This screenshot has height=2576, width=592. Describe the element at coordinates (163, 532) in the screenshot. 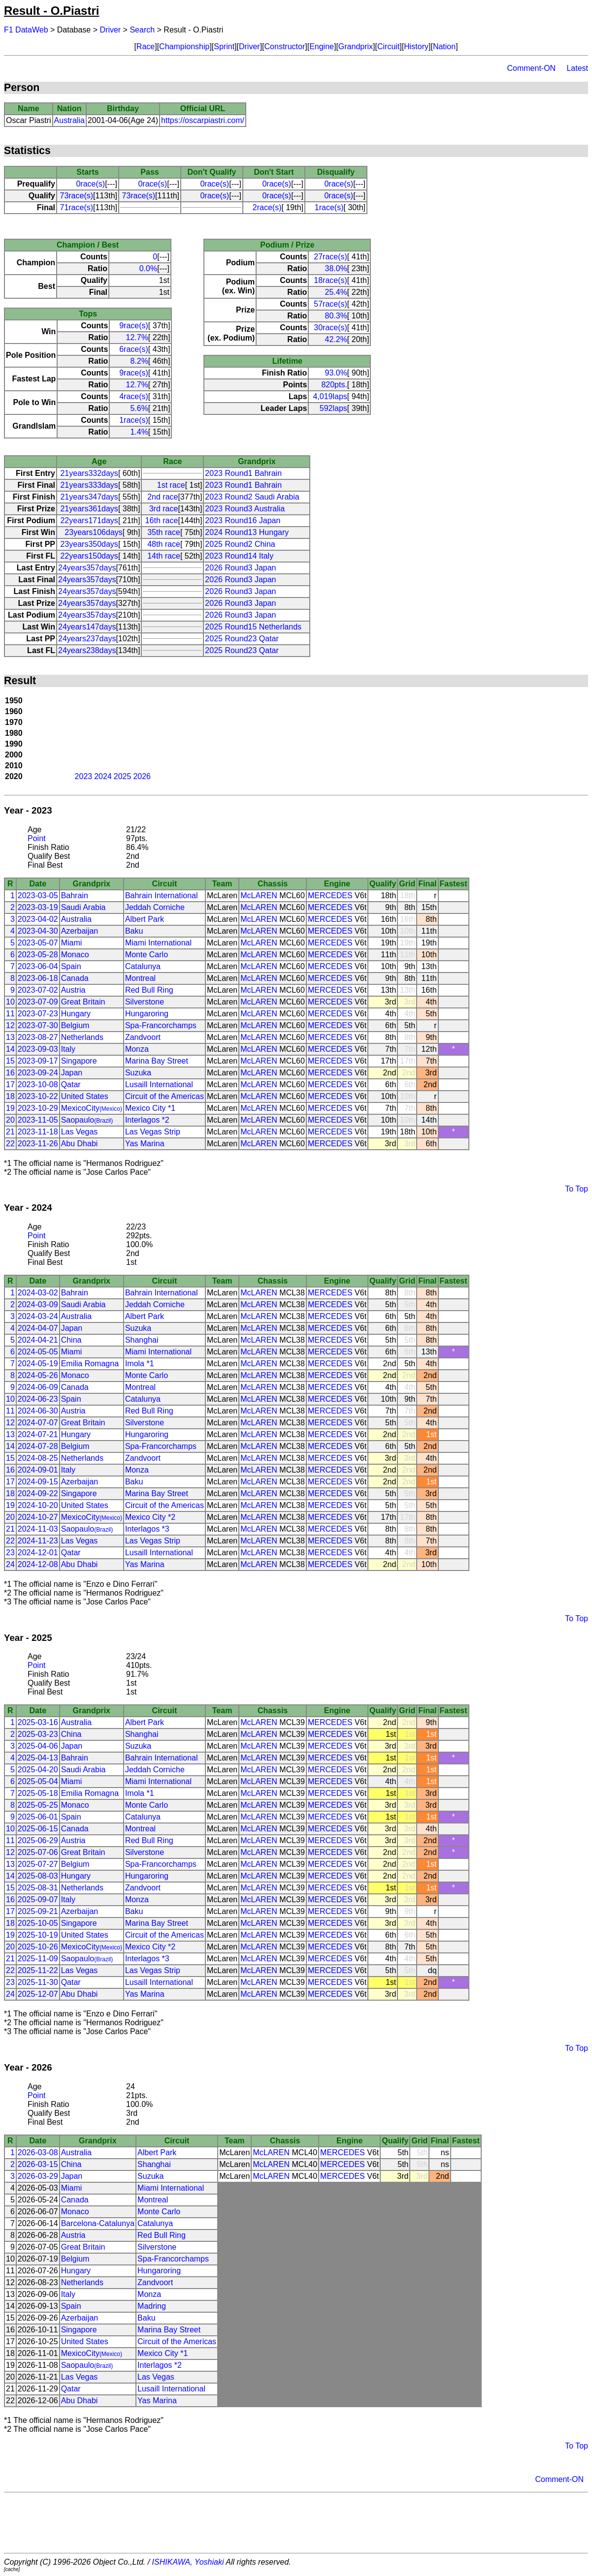

I see `35th race` at that location.